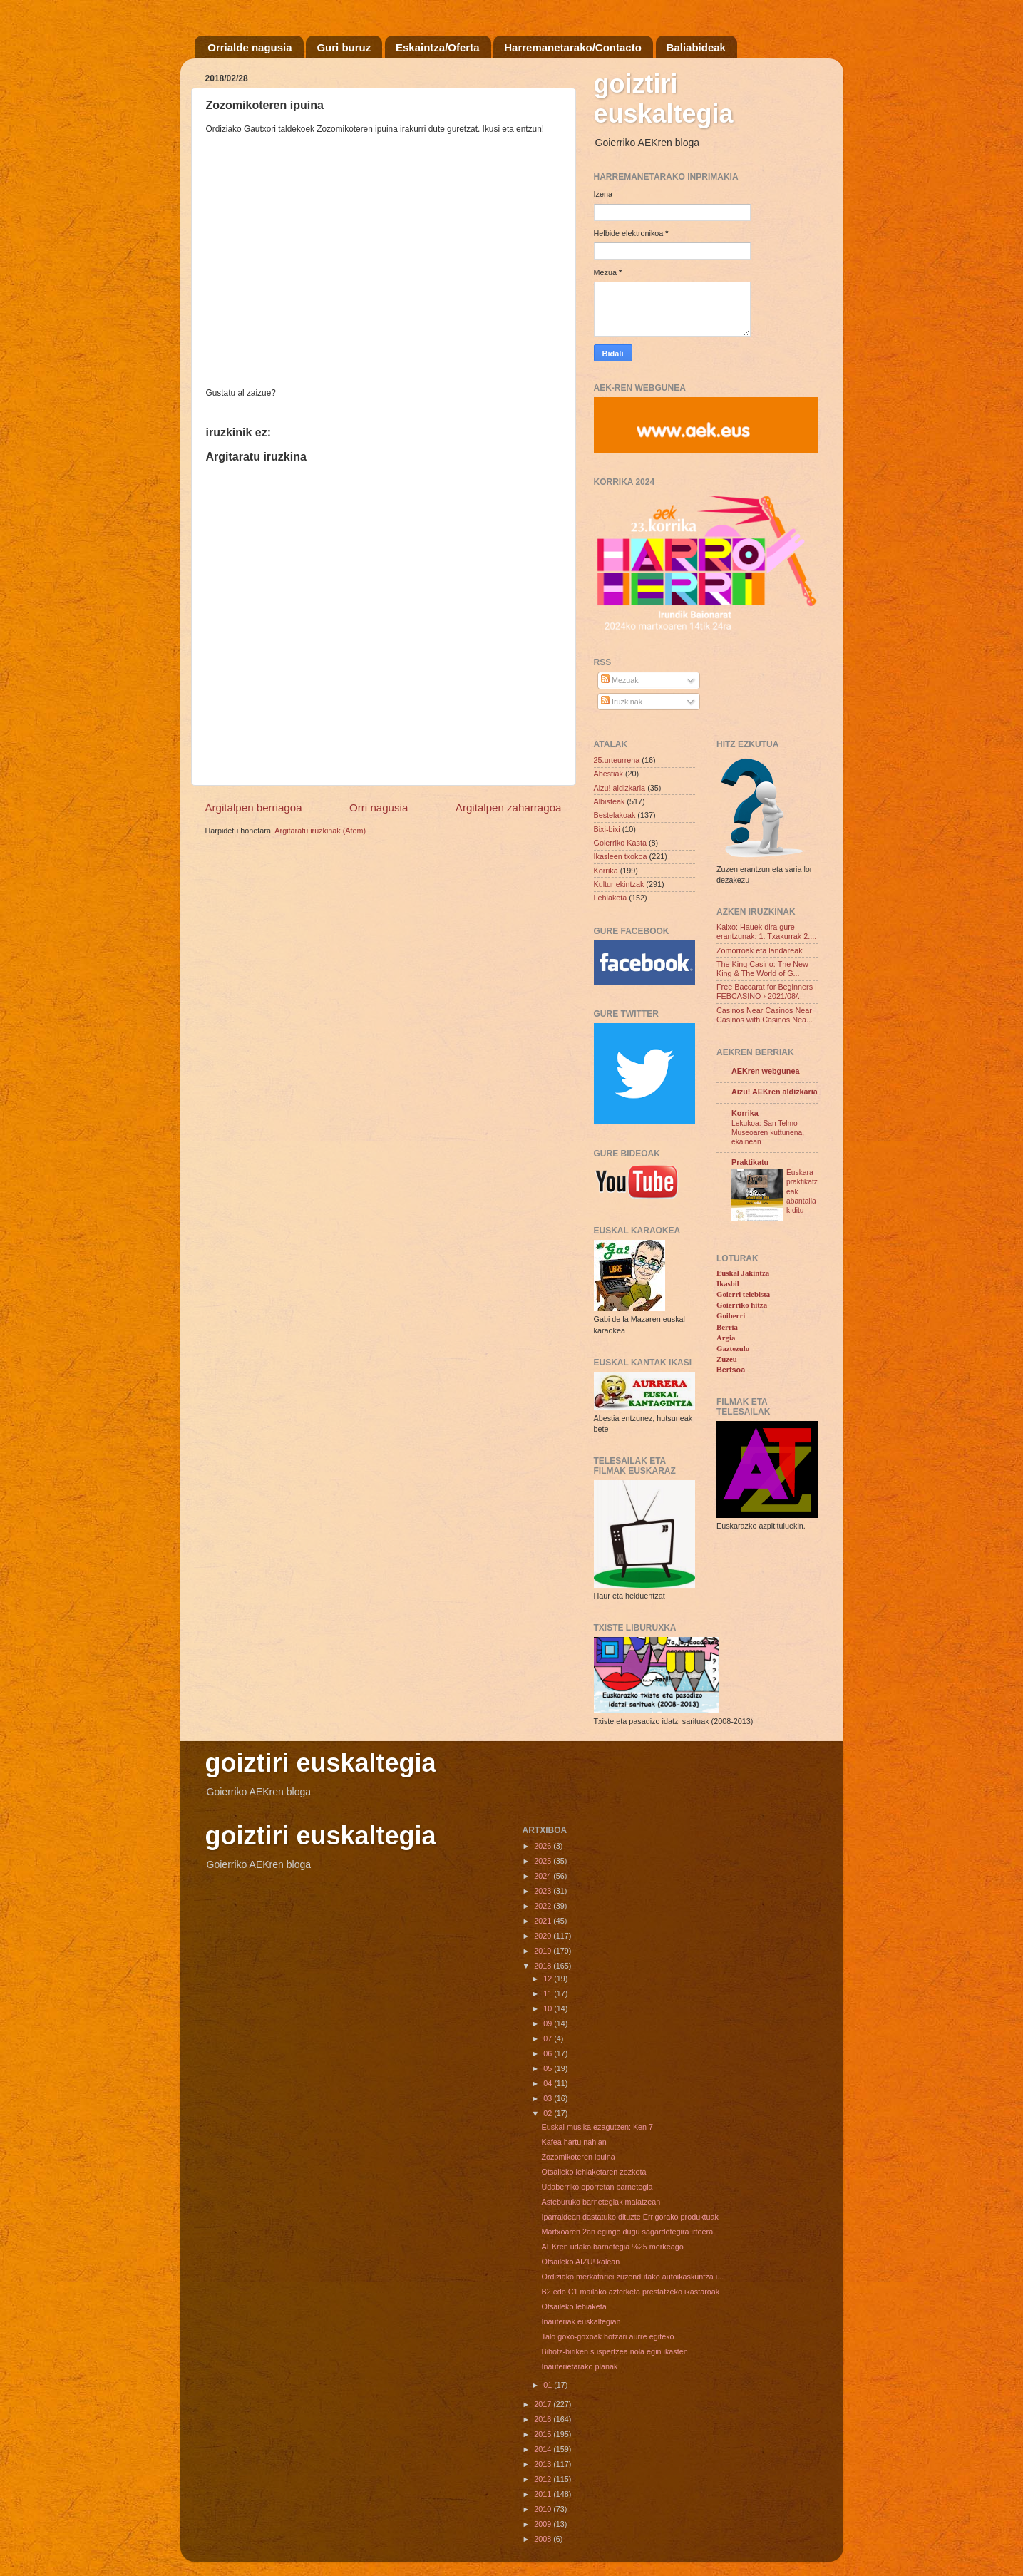 The width and height of the screenshot is (1023, 2576). What do you see at coordinates (766, 991) in the screenshot?
I see `Free Baccarat for Beginners | FEBCASINO › 2021/08/...` at bounding box center [766, 991].